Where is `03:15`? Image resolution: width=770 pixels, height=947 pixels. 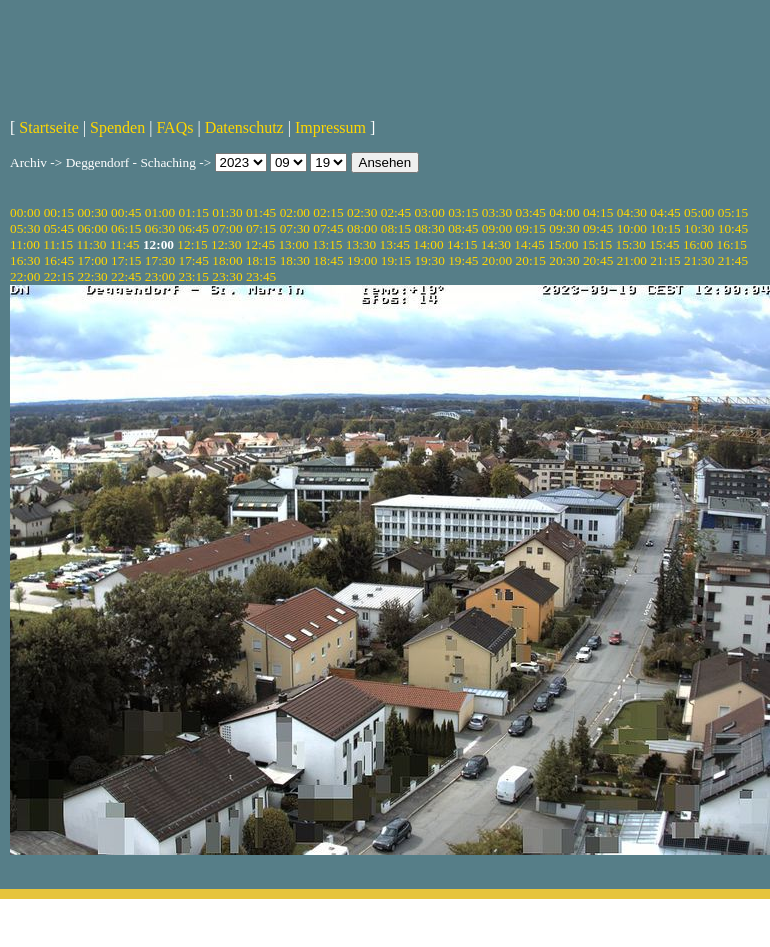 03:15 is located at coordinates (463, 212).